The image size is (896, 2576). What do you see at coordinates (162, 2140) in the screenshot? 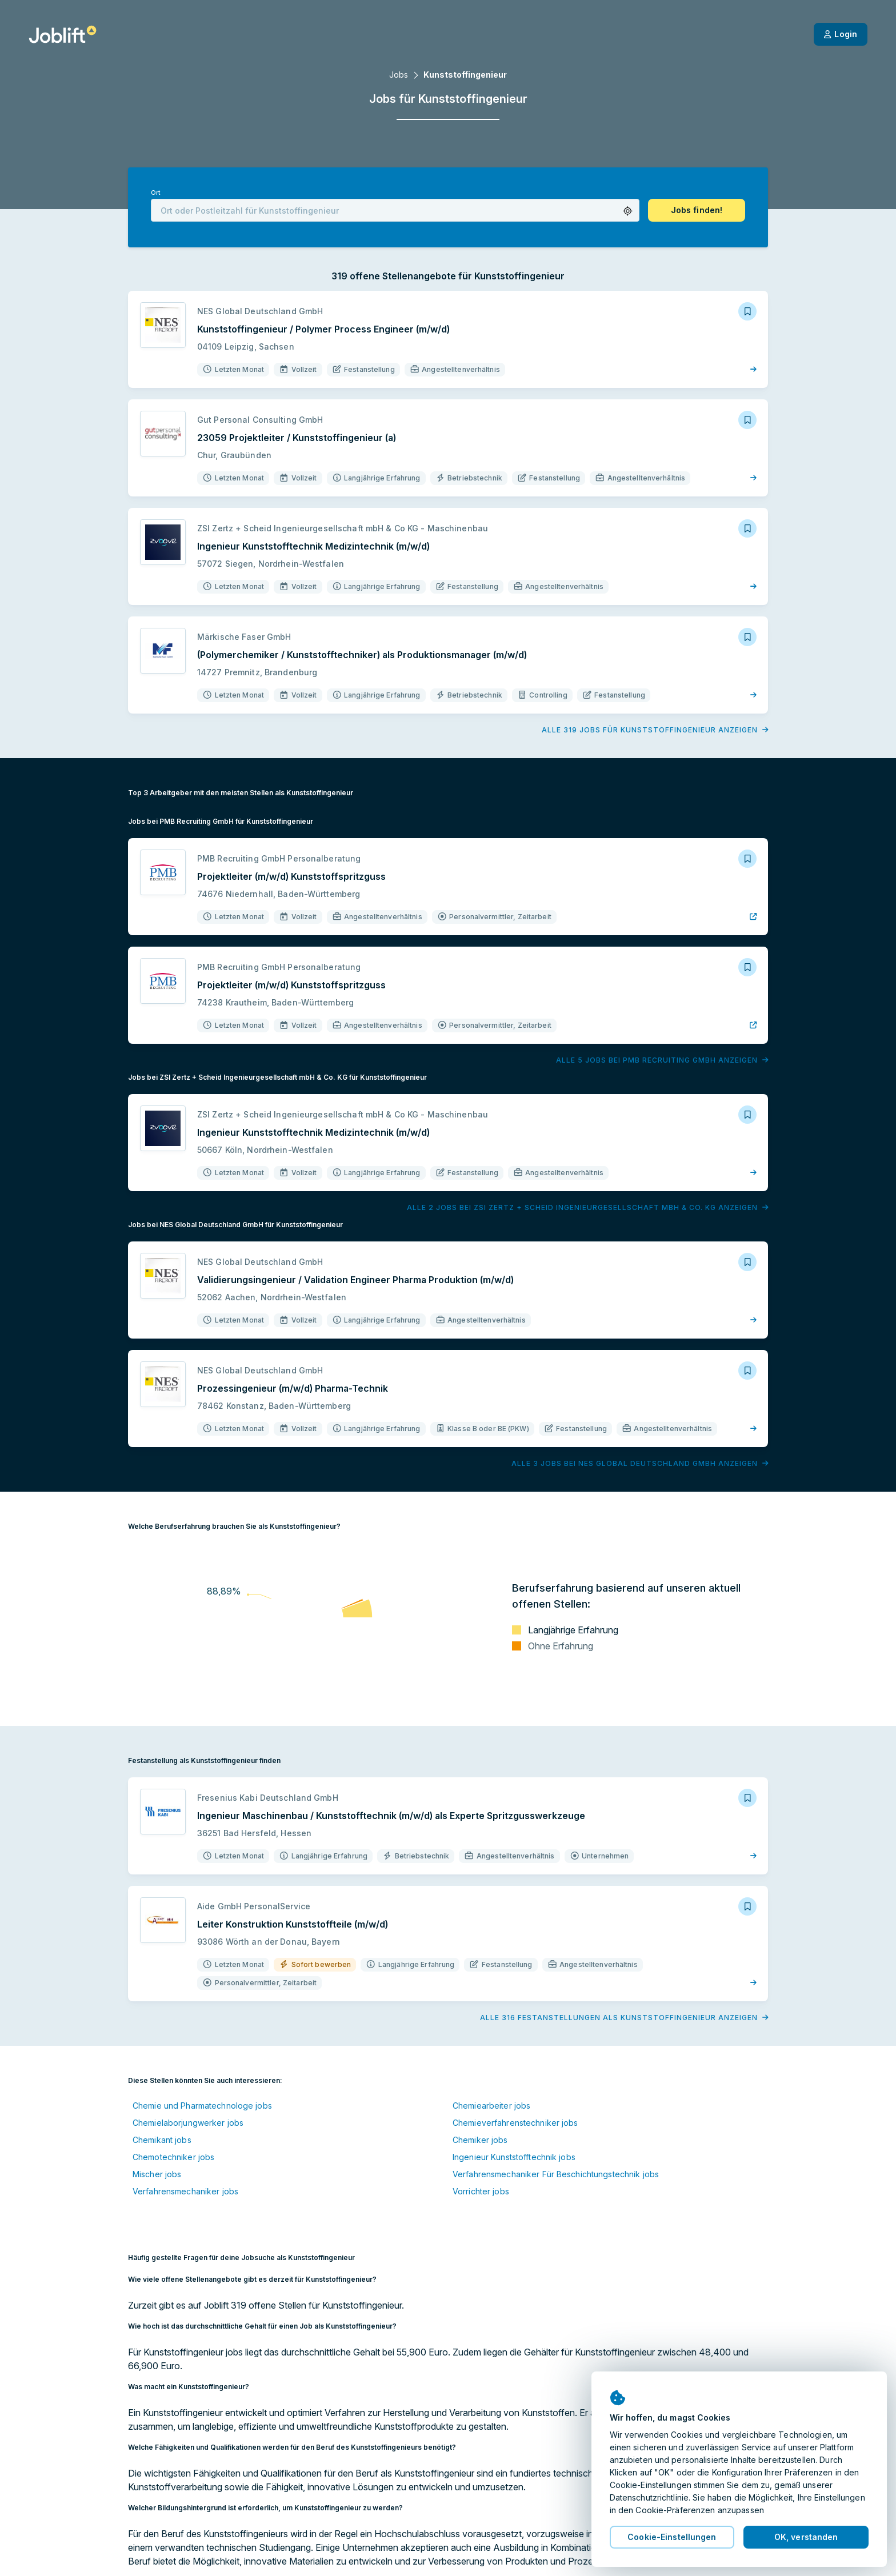
I see `Chemikant jobs` at bounding box center [162, 2140].